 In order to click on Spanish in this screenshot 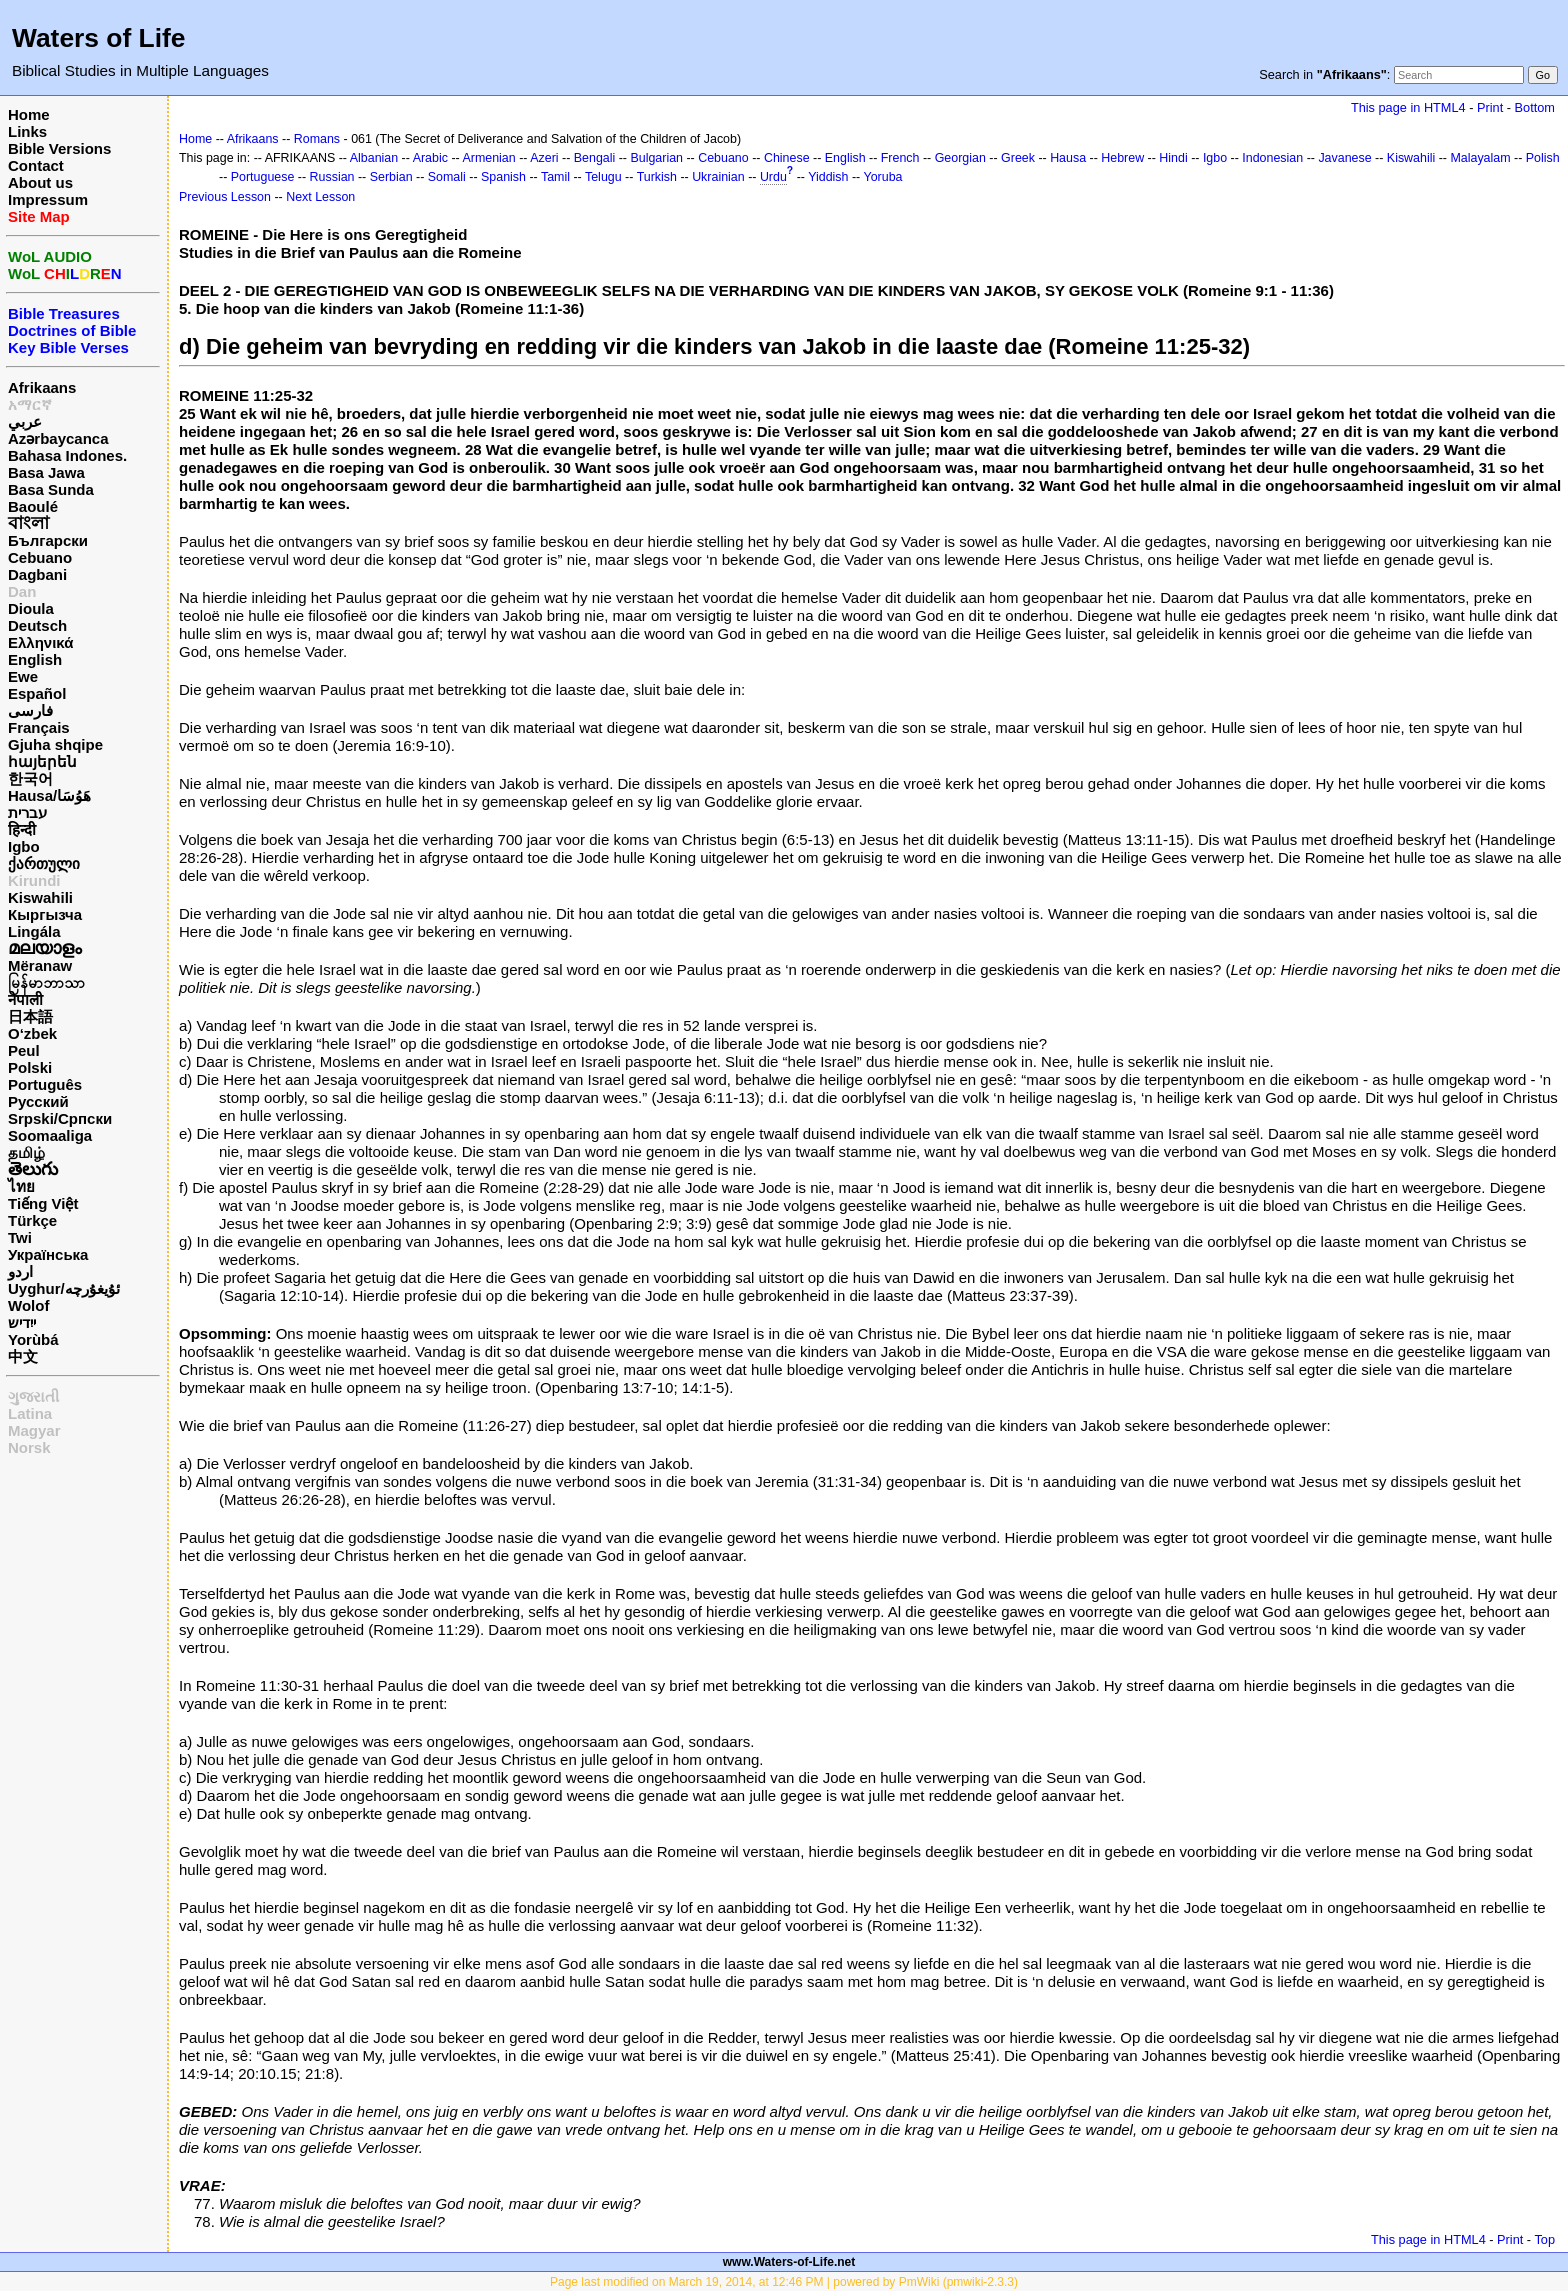, I will do `click(503, 177)`.